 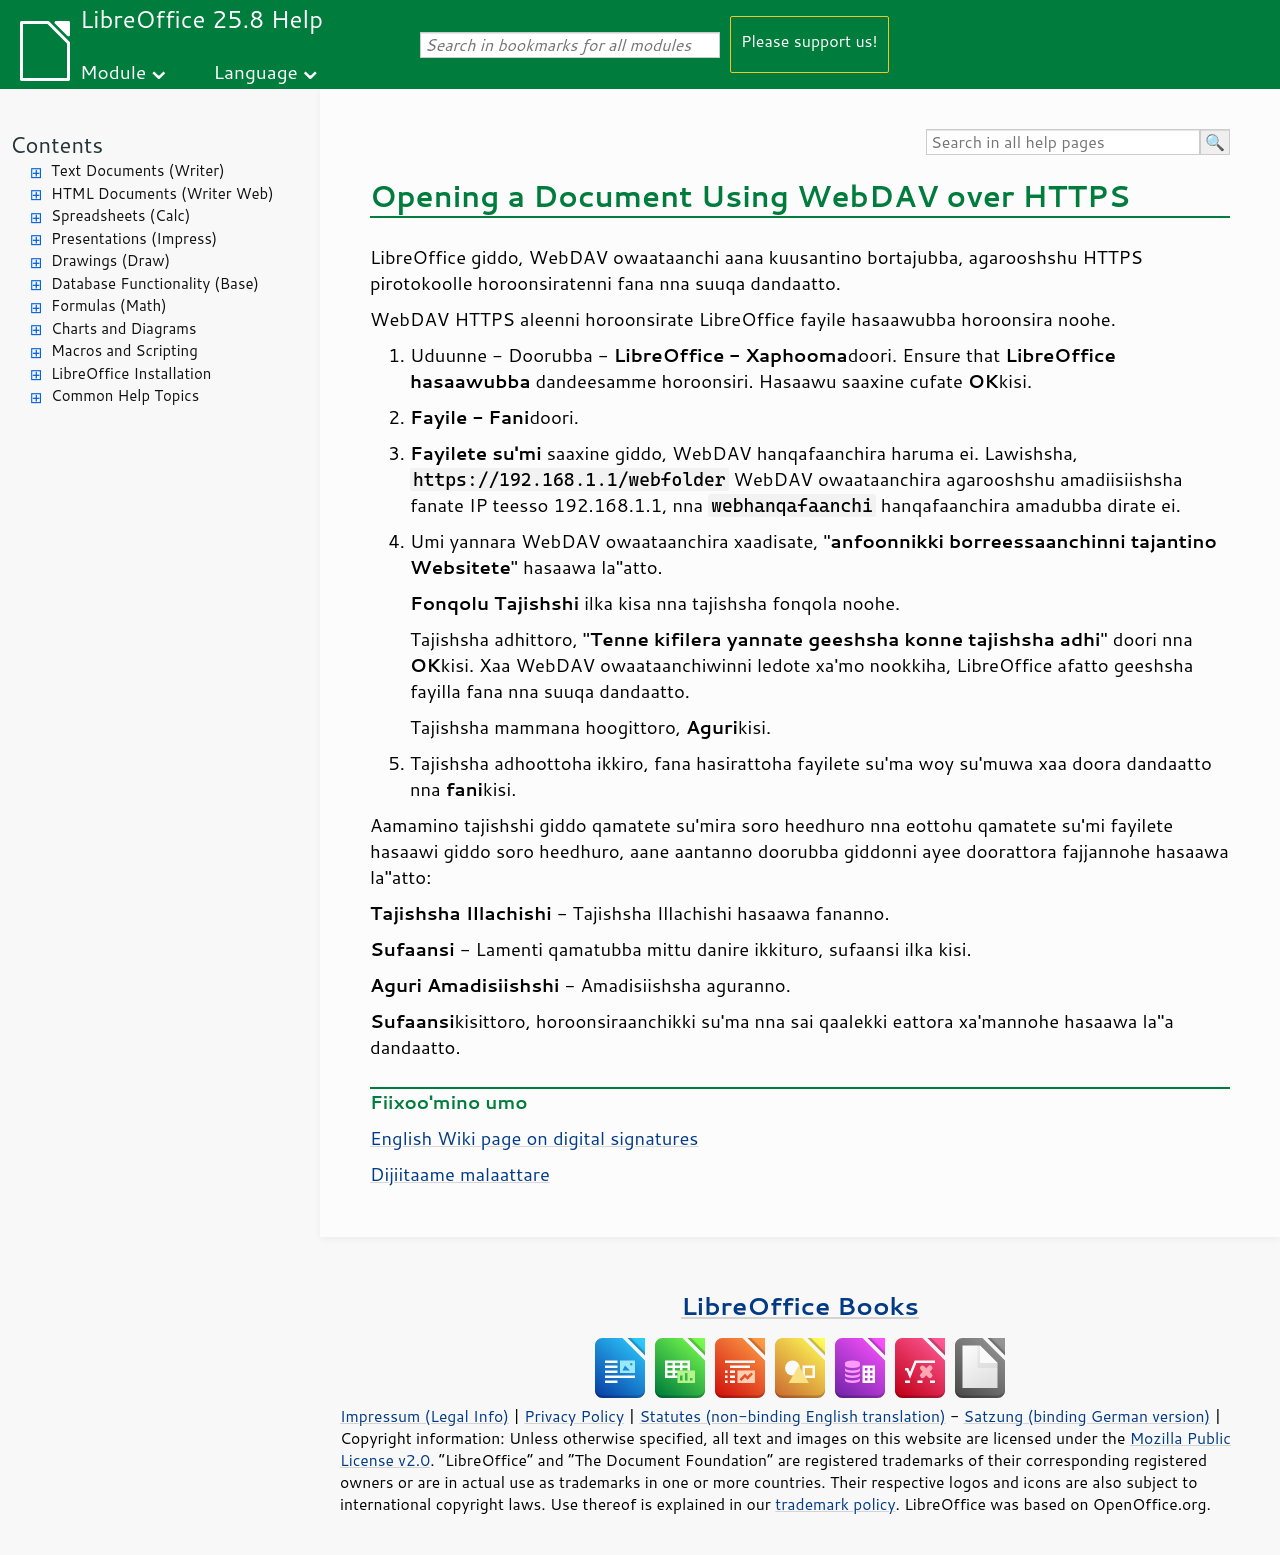 I want to click on Drawings (Draw), so click(x=110, y=260).